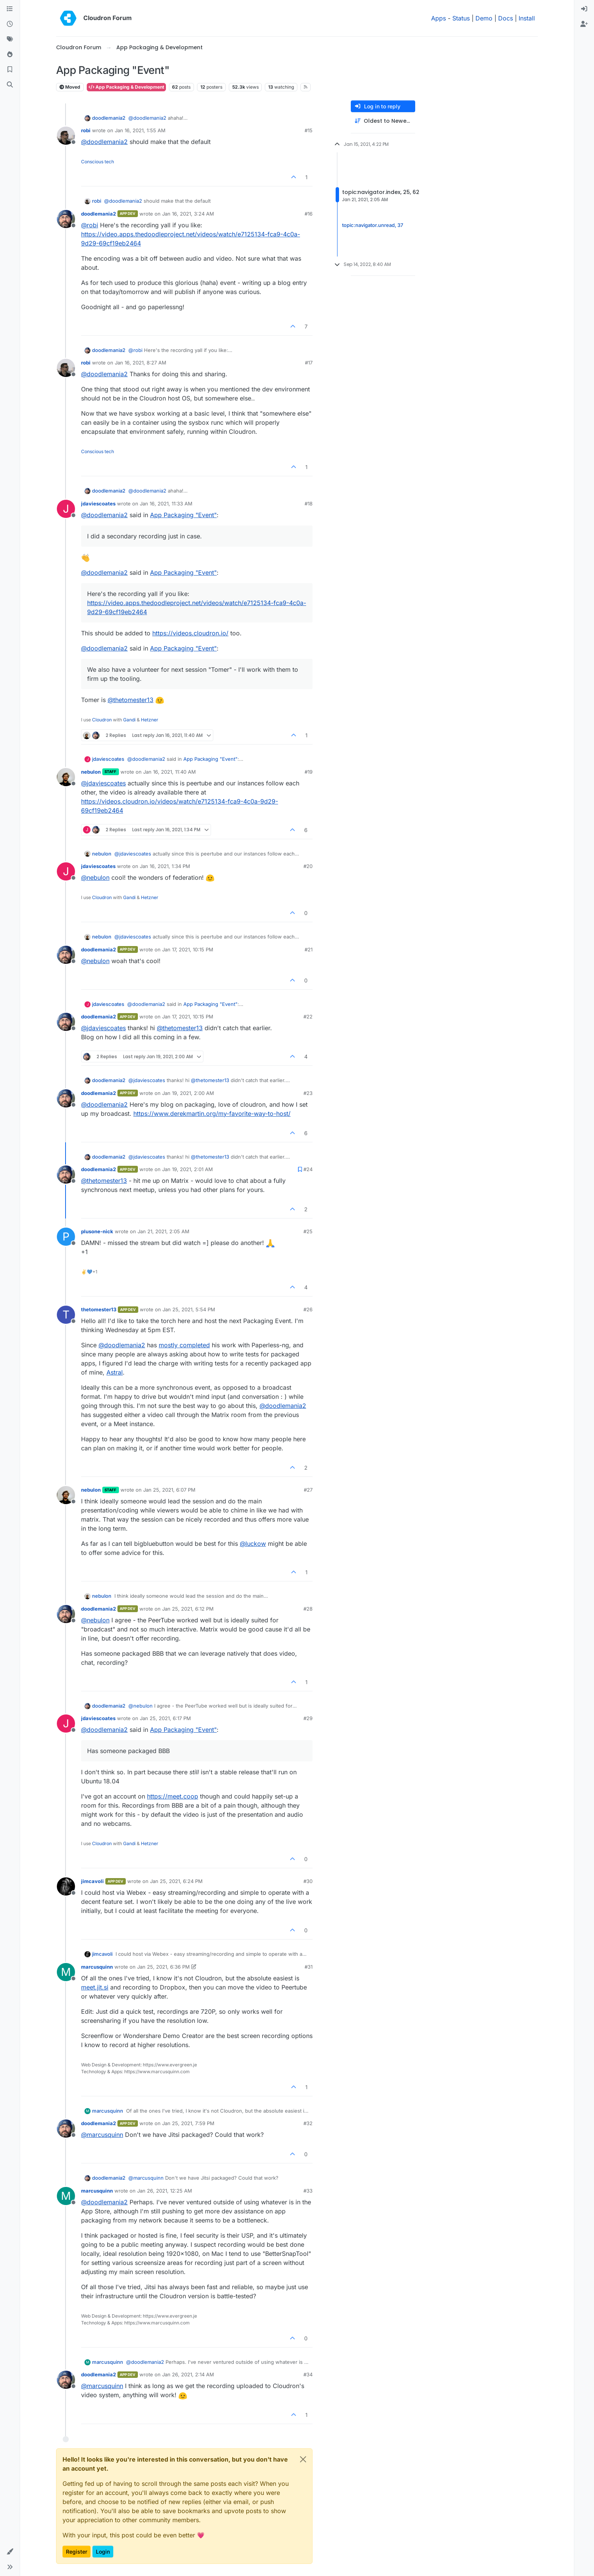 This screenshot has height=2576, width=594. I want to click on [Profile page for user robi], so click(66, 136).